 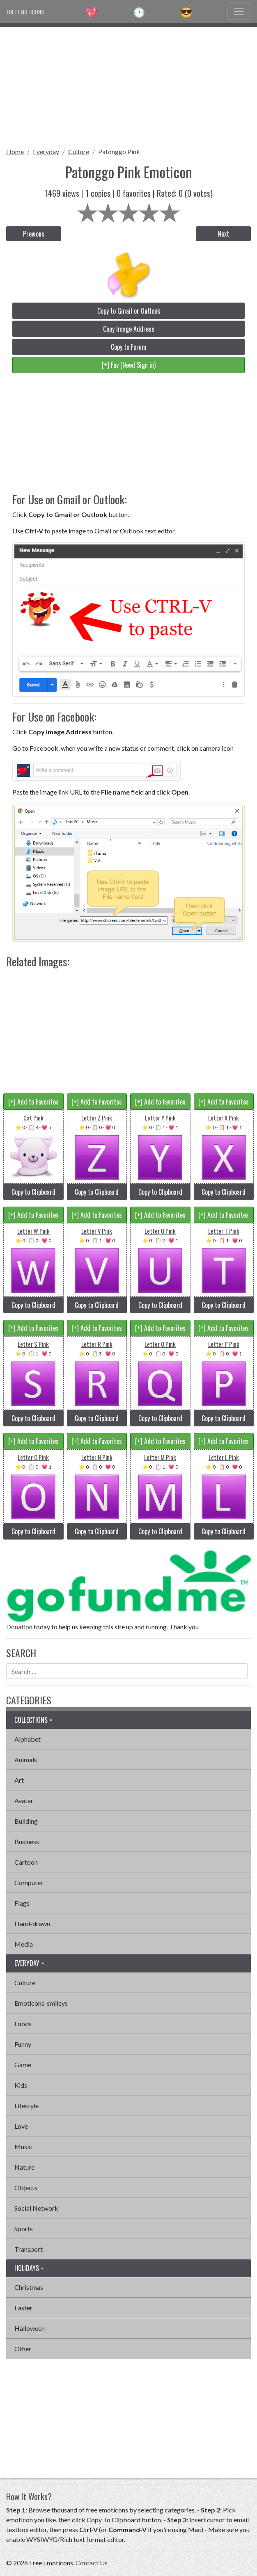 I want to click on Business, so click(x=26, y=1841).